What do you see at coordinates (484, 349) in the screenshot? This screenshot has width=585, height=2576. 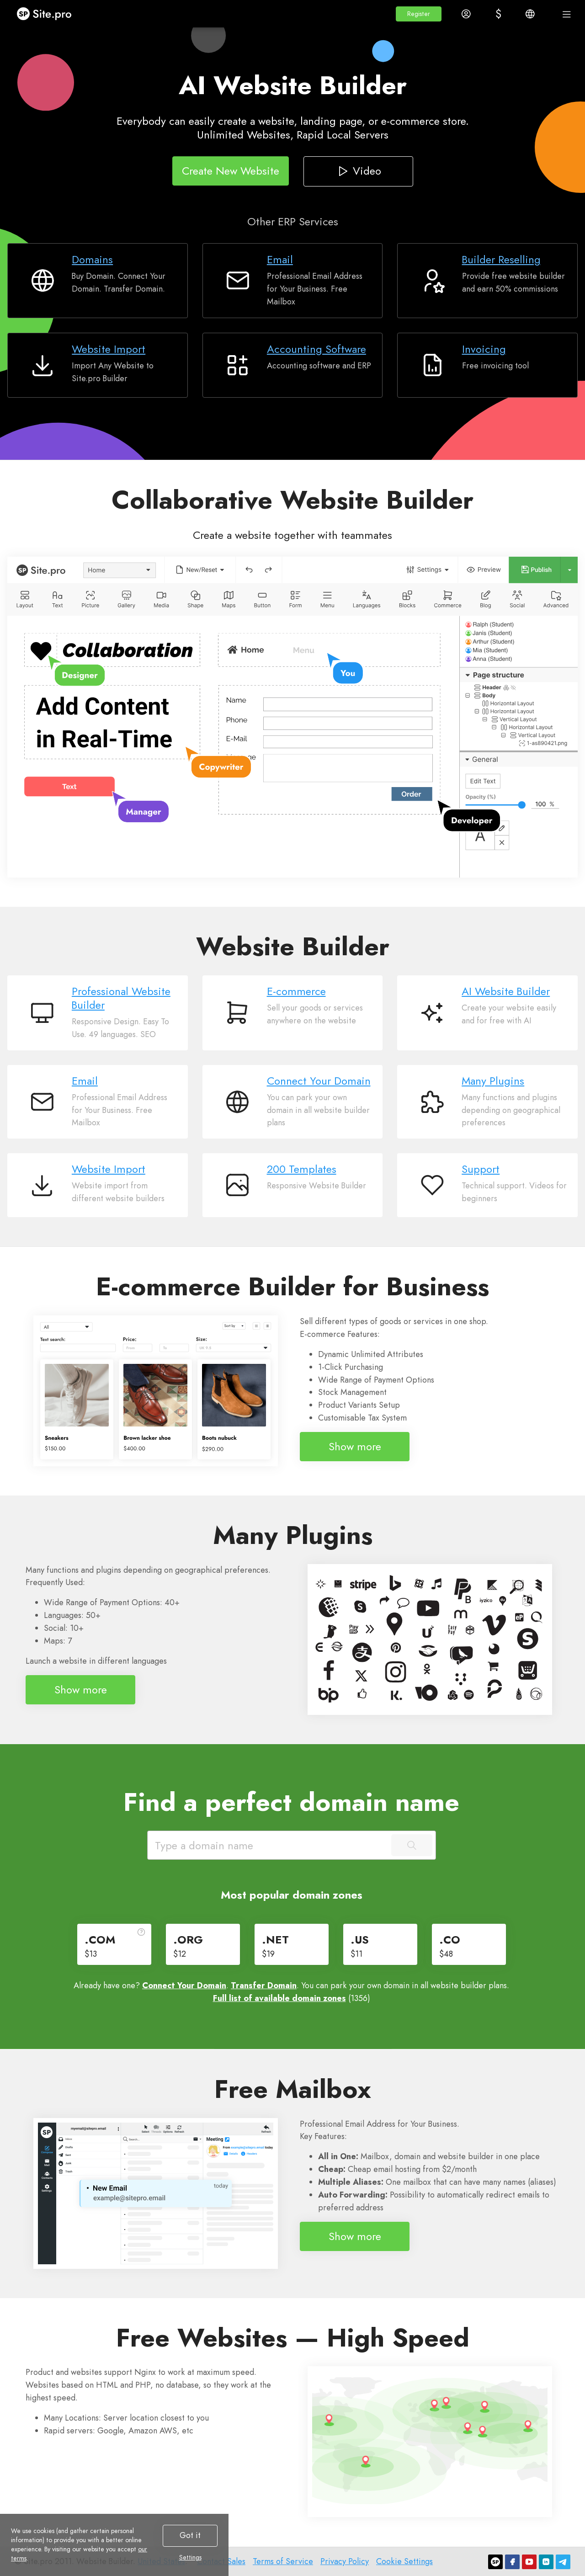 I see `Invoicing` at bounding box center [484, 349].